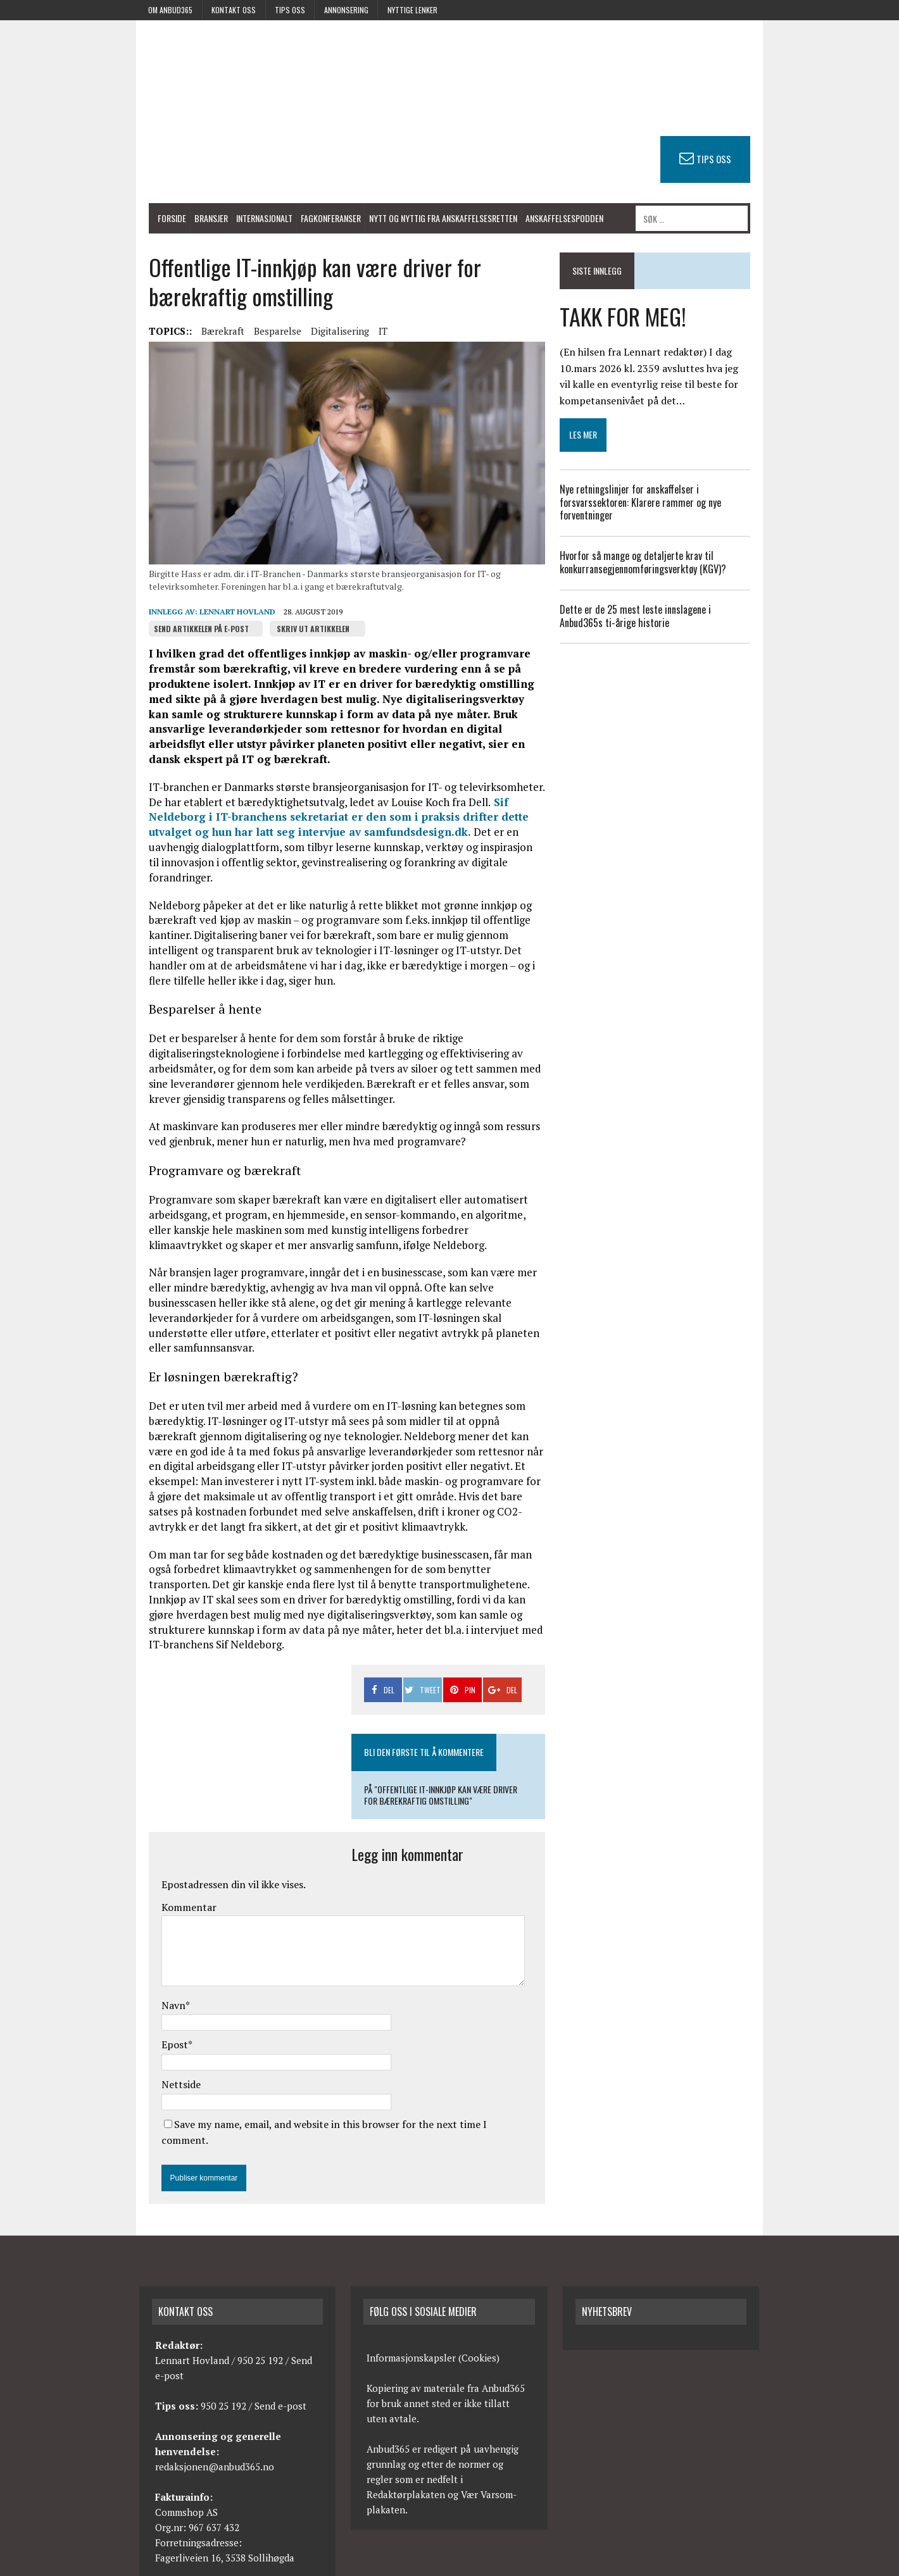 The image size is (899, 2576). Describe the element at coordinates (170, 9) in the screenshot. I see `Om anbud365` at that location.